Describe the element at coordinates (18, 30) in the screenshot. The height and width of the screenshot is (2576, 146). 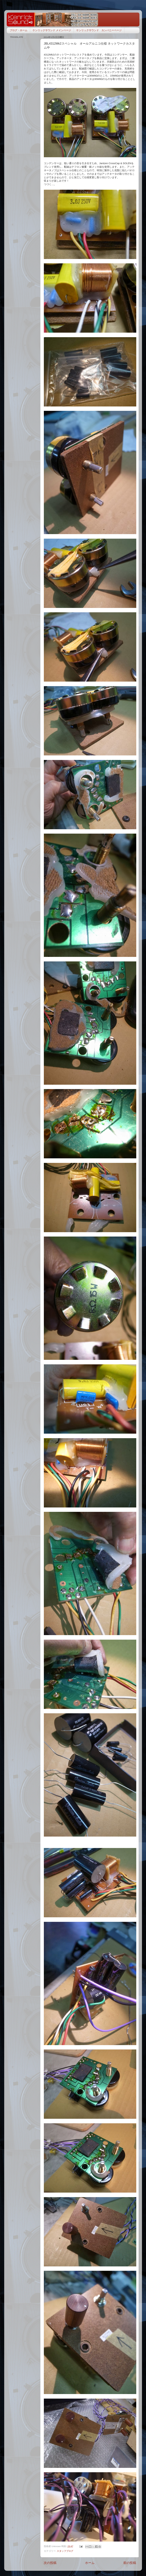
I see `ブログ・ホーム` at that location.